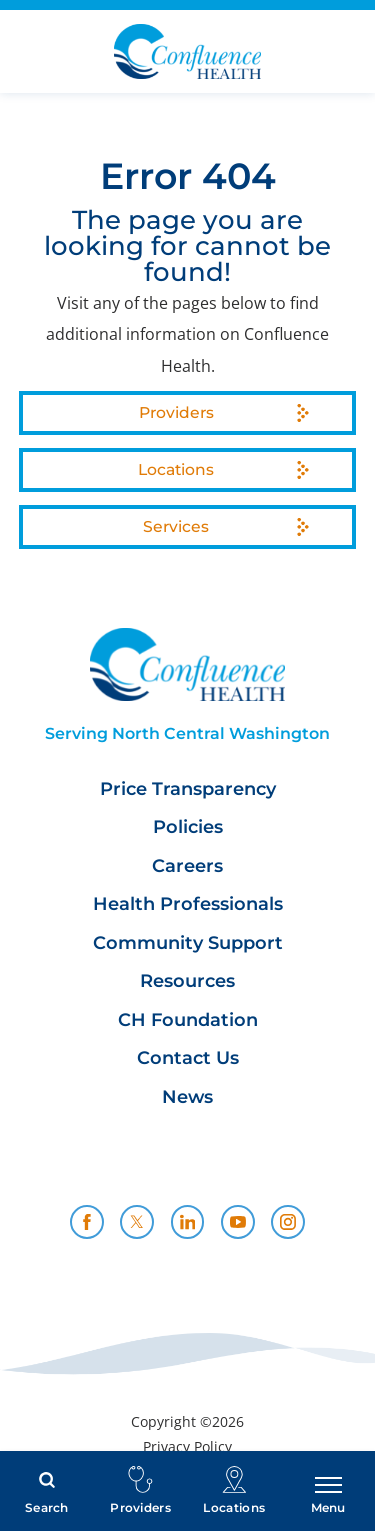  Describe the element at coordinates (87, 1222) in the screenshot. I see `[facebook link]` at that location.